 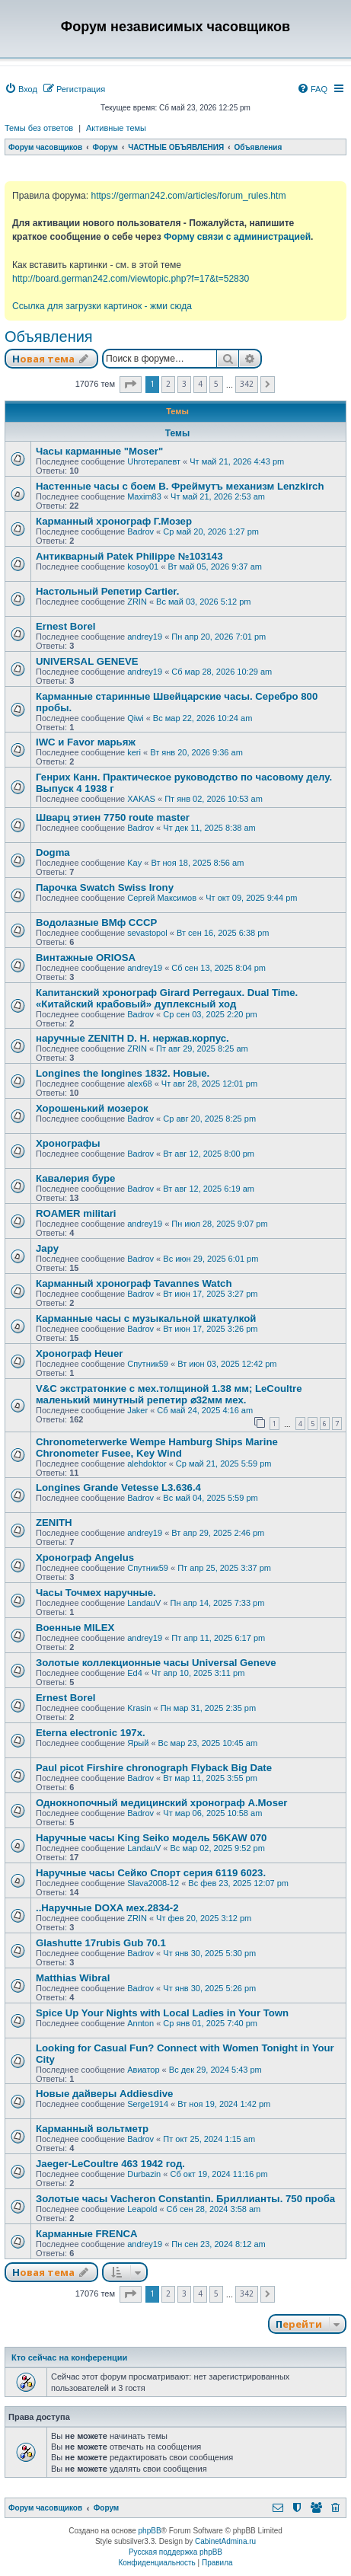 What do you see at coordinates (104, 2093) in the screenshot?
I see `Новые дайверы Addiesdive` at bounding box center [104, 2093].